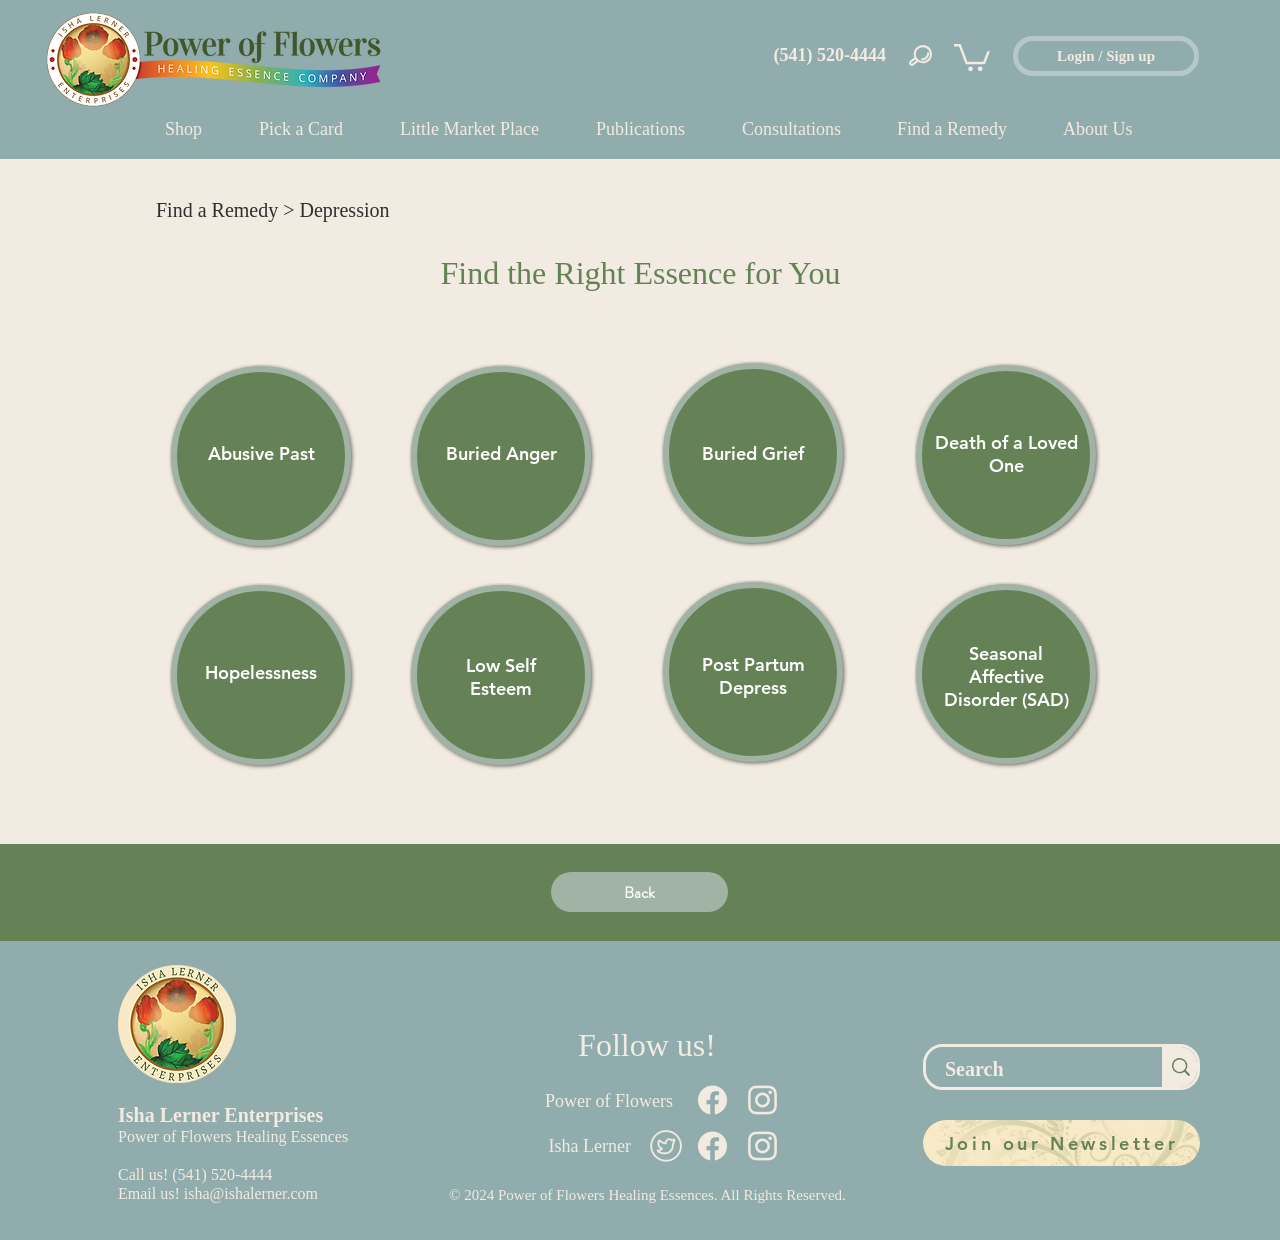  I want to click on [button], so click(972, 56).